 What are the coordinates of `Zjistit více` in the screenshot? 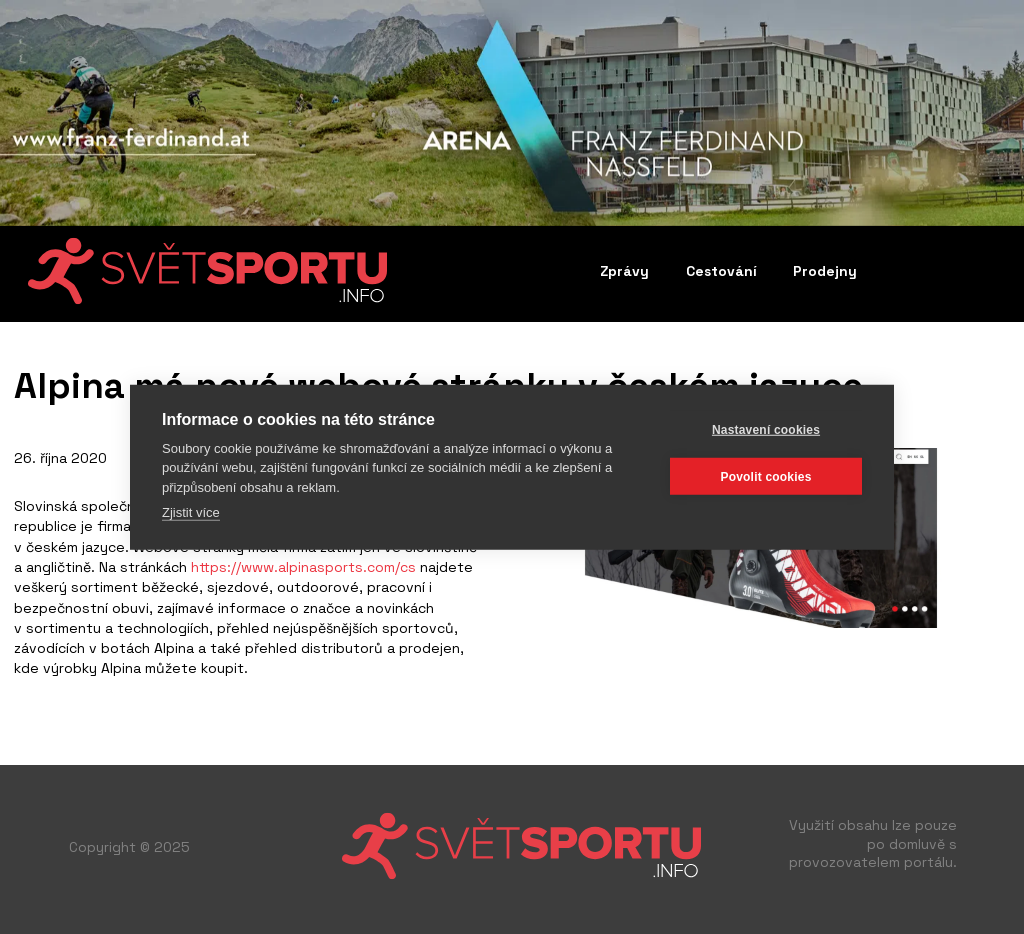 It's located at (191, 512).